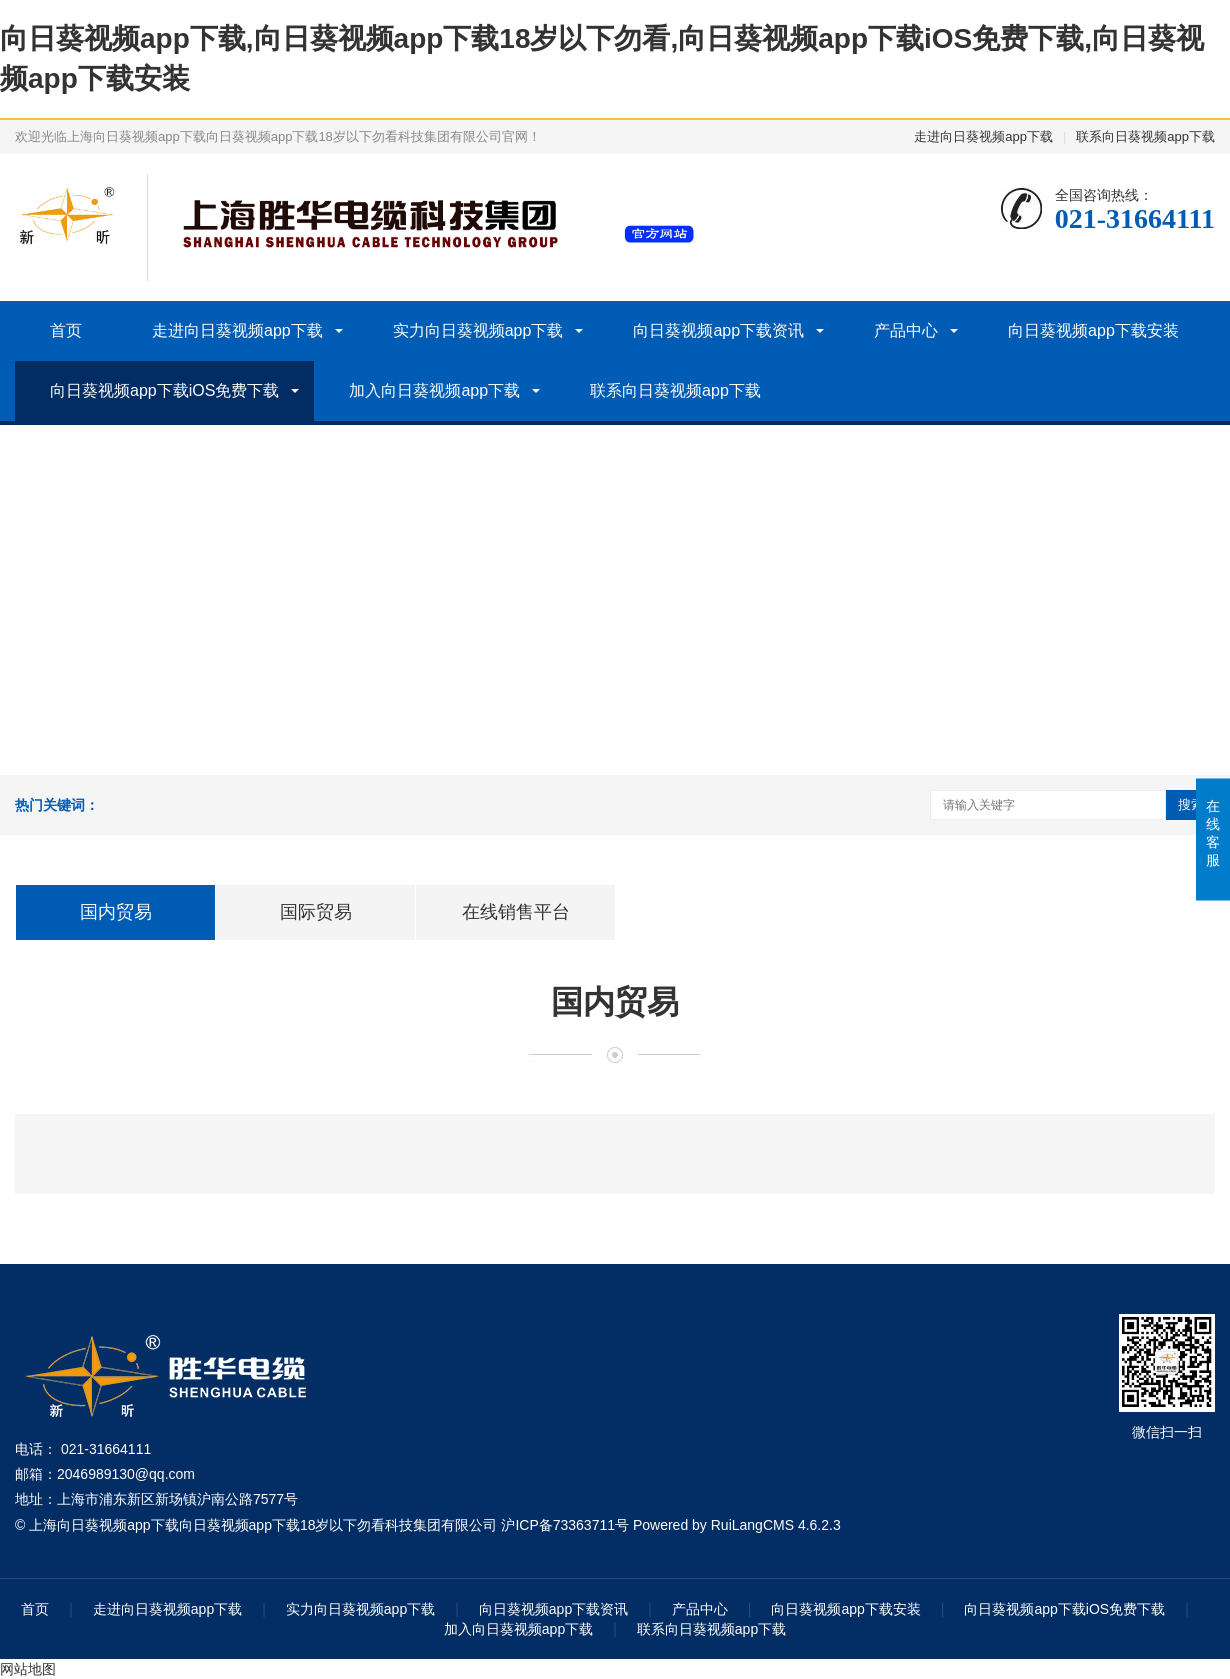 The image size is (1230, 1679). I want to click on 联系向日葵视频app下载, so click(1145, 136).